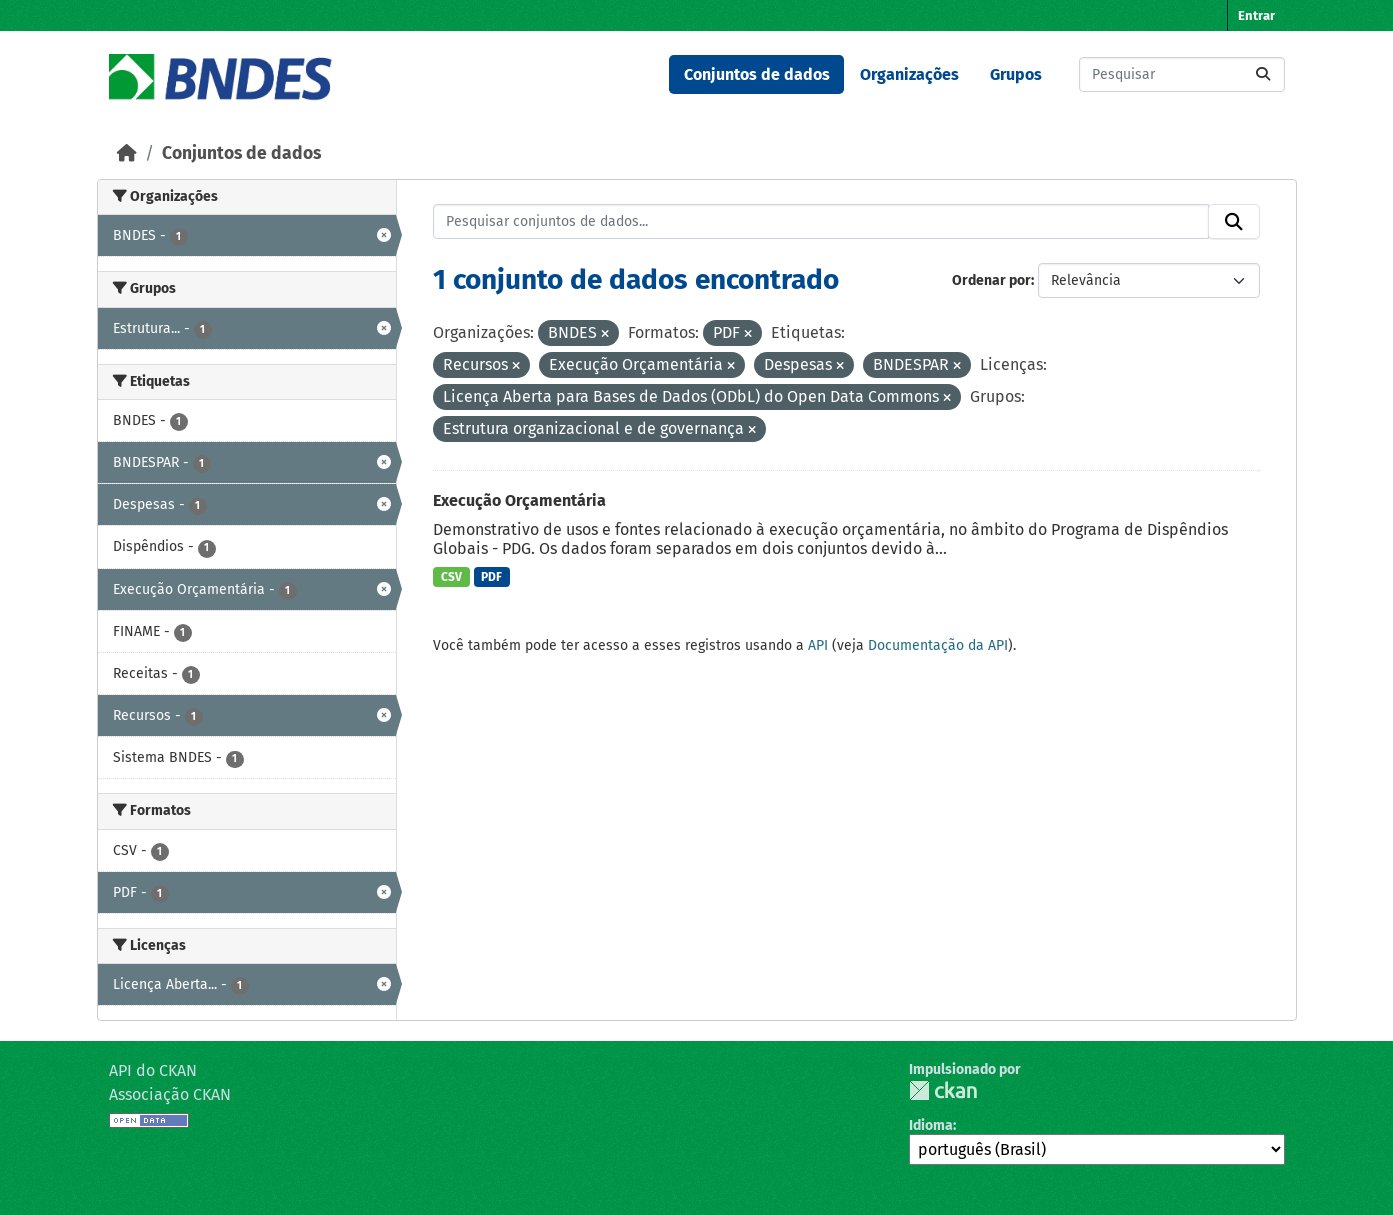 The height and width of the screenshot is (1215, 1393). Describe the element at coordinates (909, 74) in the screenshot. I see `Organizações` at that location.